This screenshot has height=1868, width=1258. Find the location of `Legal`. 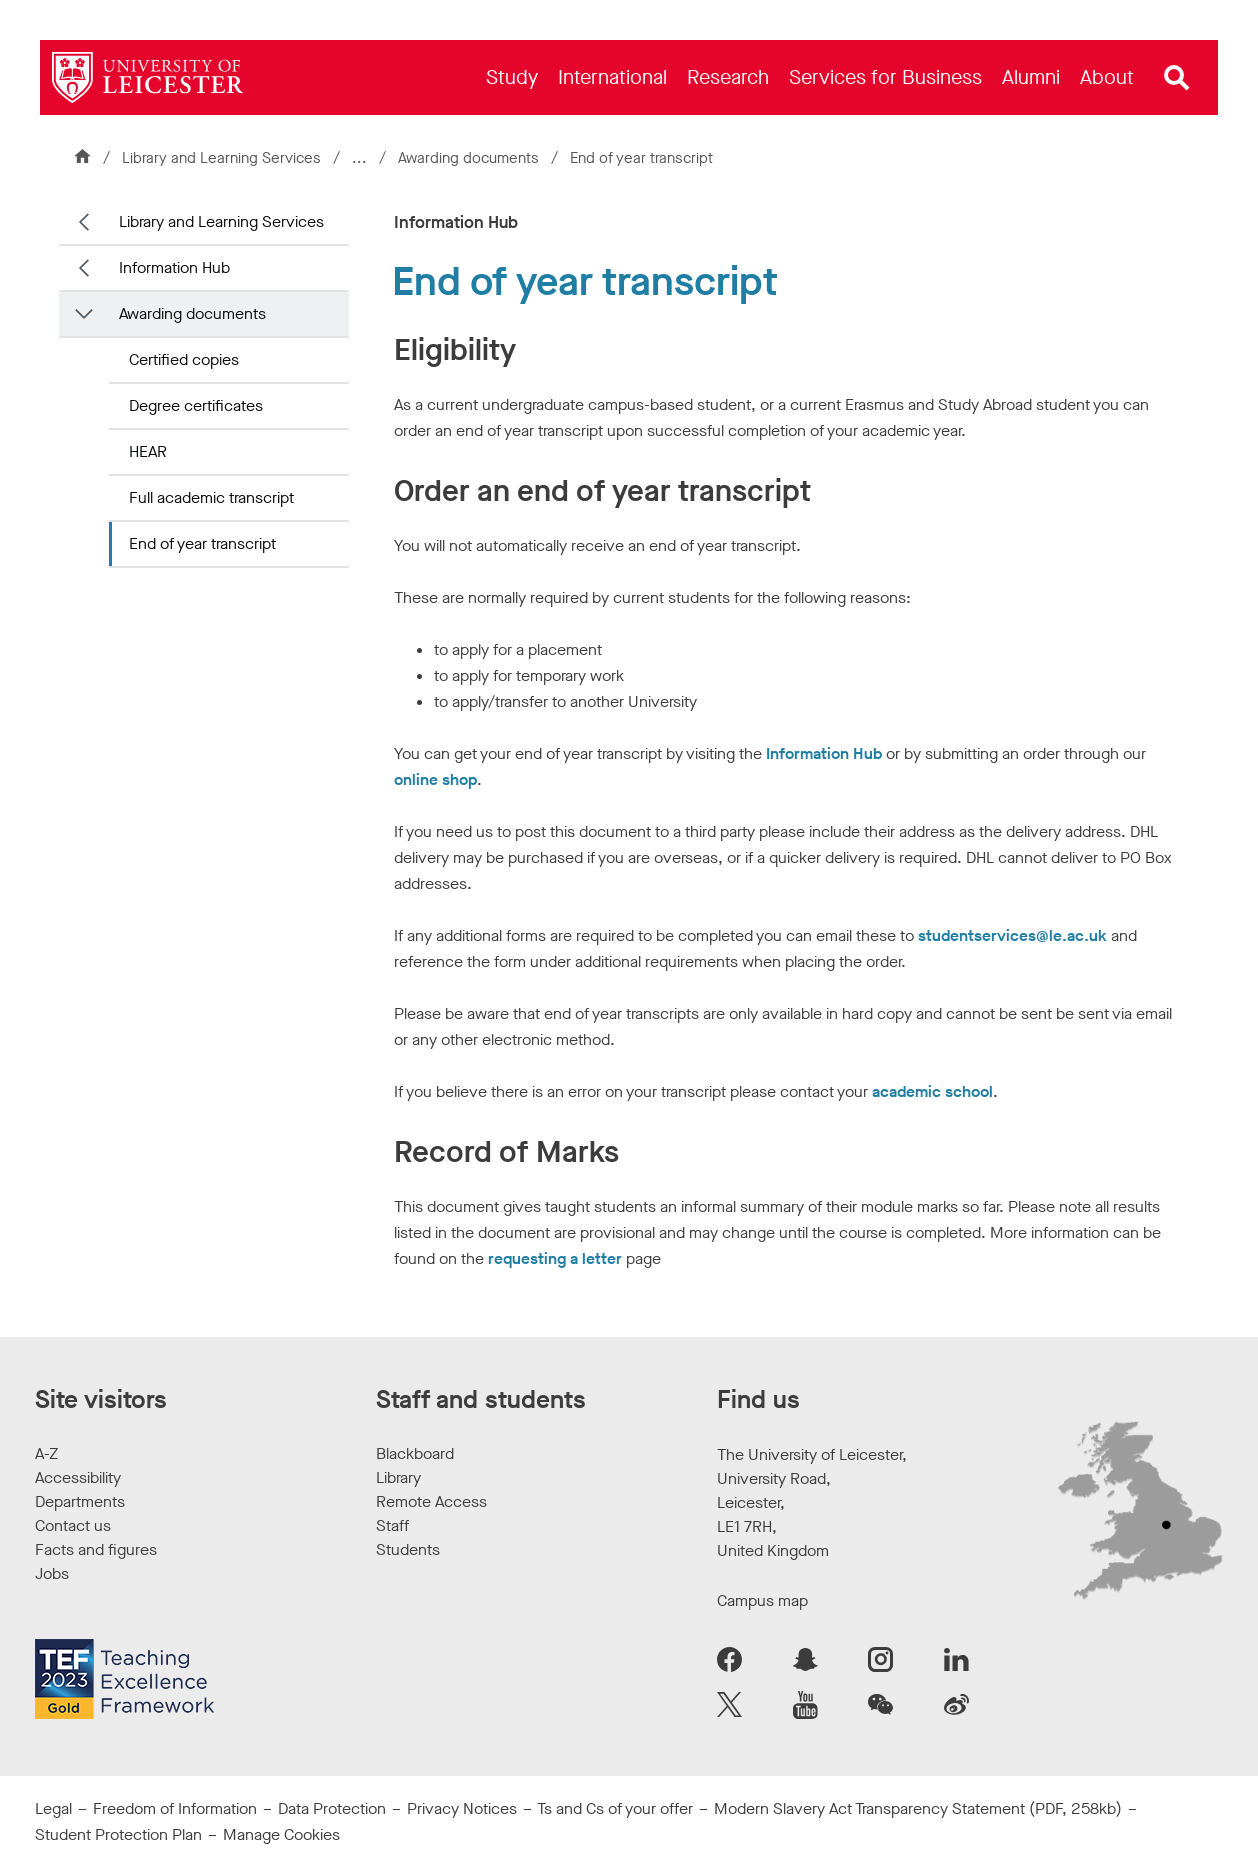

Legal is located at coordinates (53, 1808).